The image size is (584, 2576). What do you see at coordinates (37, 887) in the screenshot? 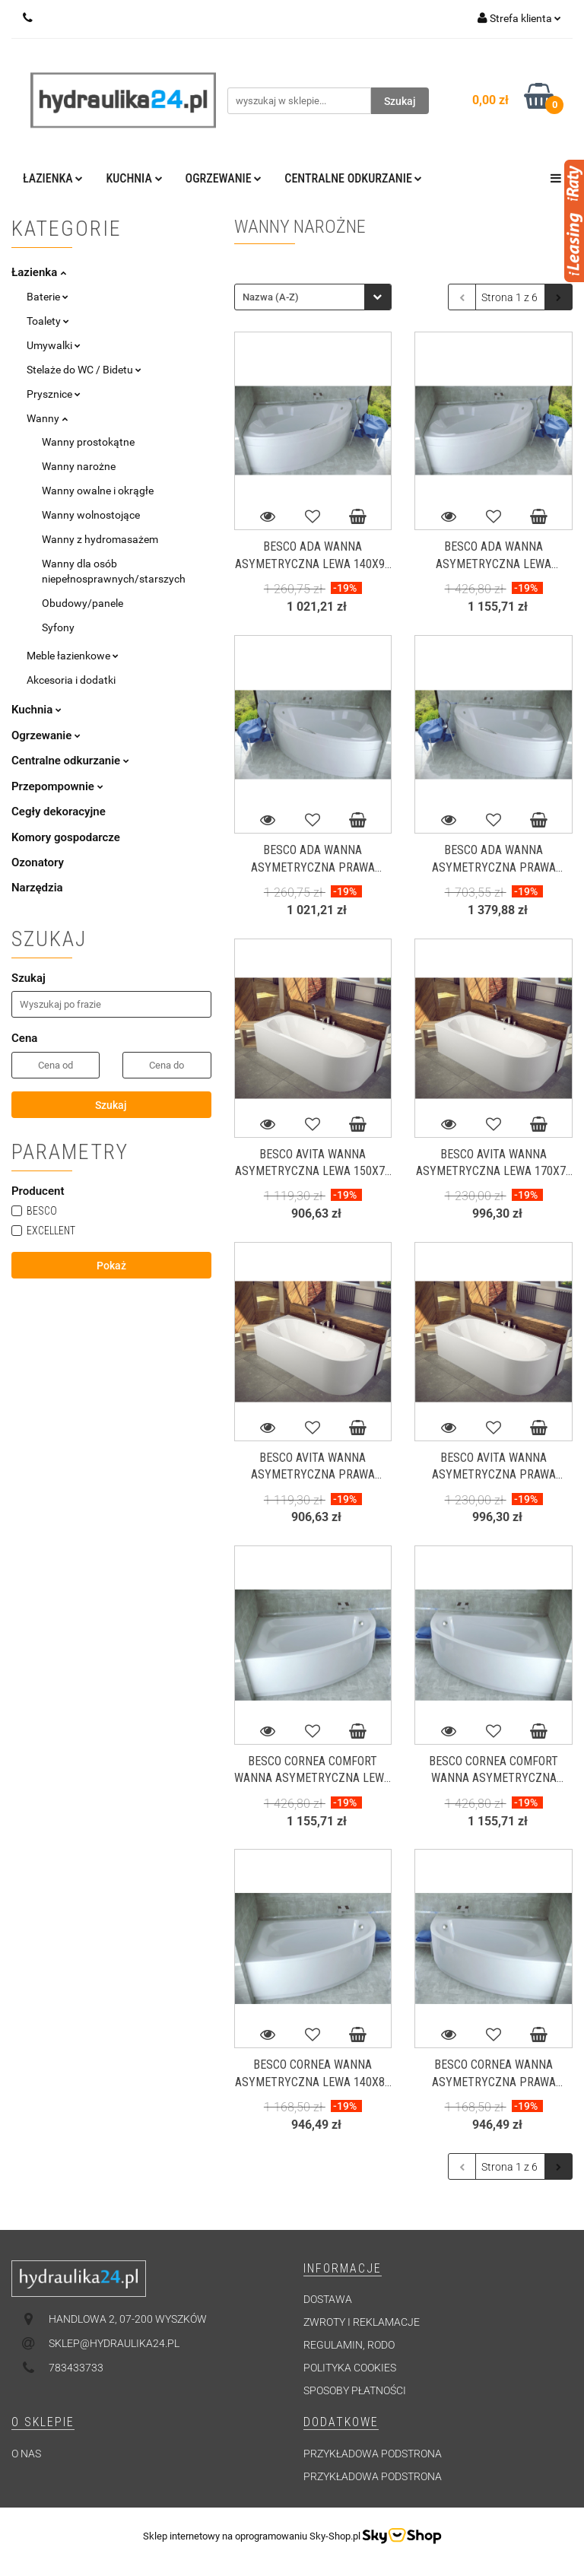
I see `Narzędzia` at bounding box center [37, 887].